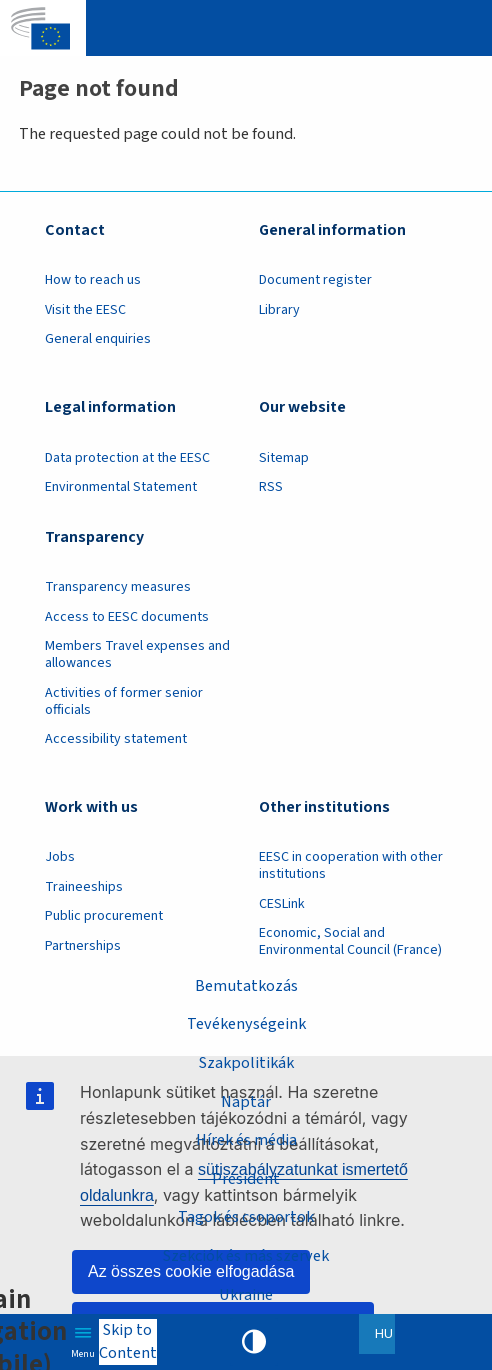 The height and width of the screenshot is (1370, 492). Describe the element at coordinates (118, 587) in the screenshot. I see `Transparency measures` at that location.